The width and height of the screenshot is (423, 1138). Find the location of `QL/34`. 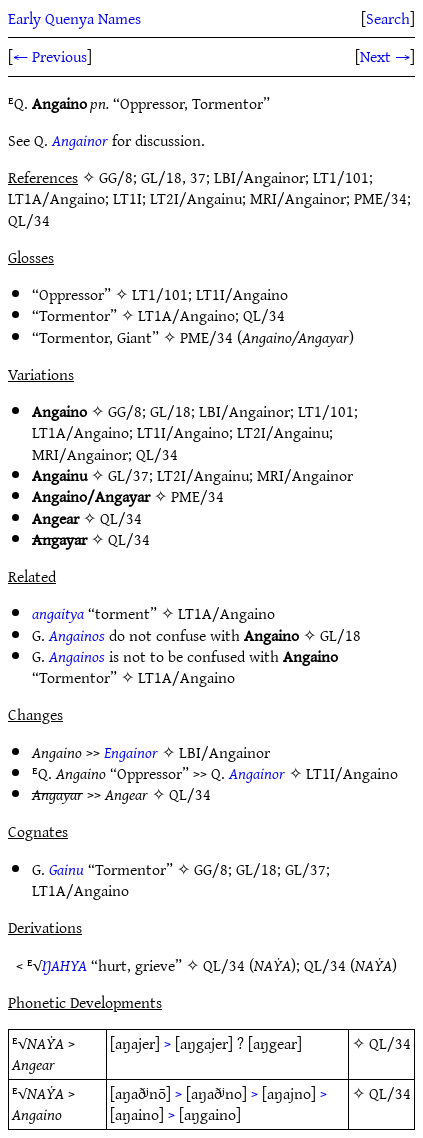

QL/34 is located at coordinates (264, 315).